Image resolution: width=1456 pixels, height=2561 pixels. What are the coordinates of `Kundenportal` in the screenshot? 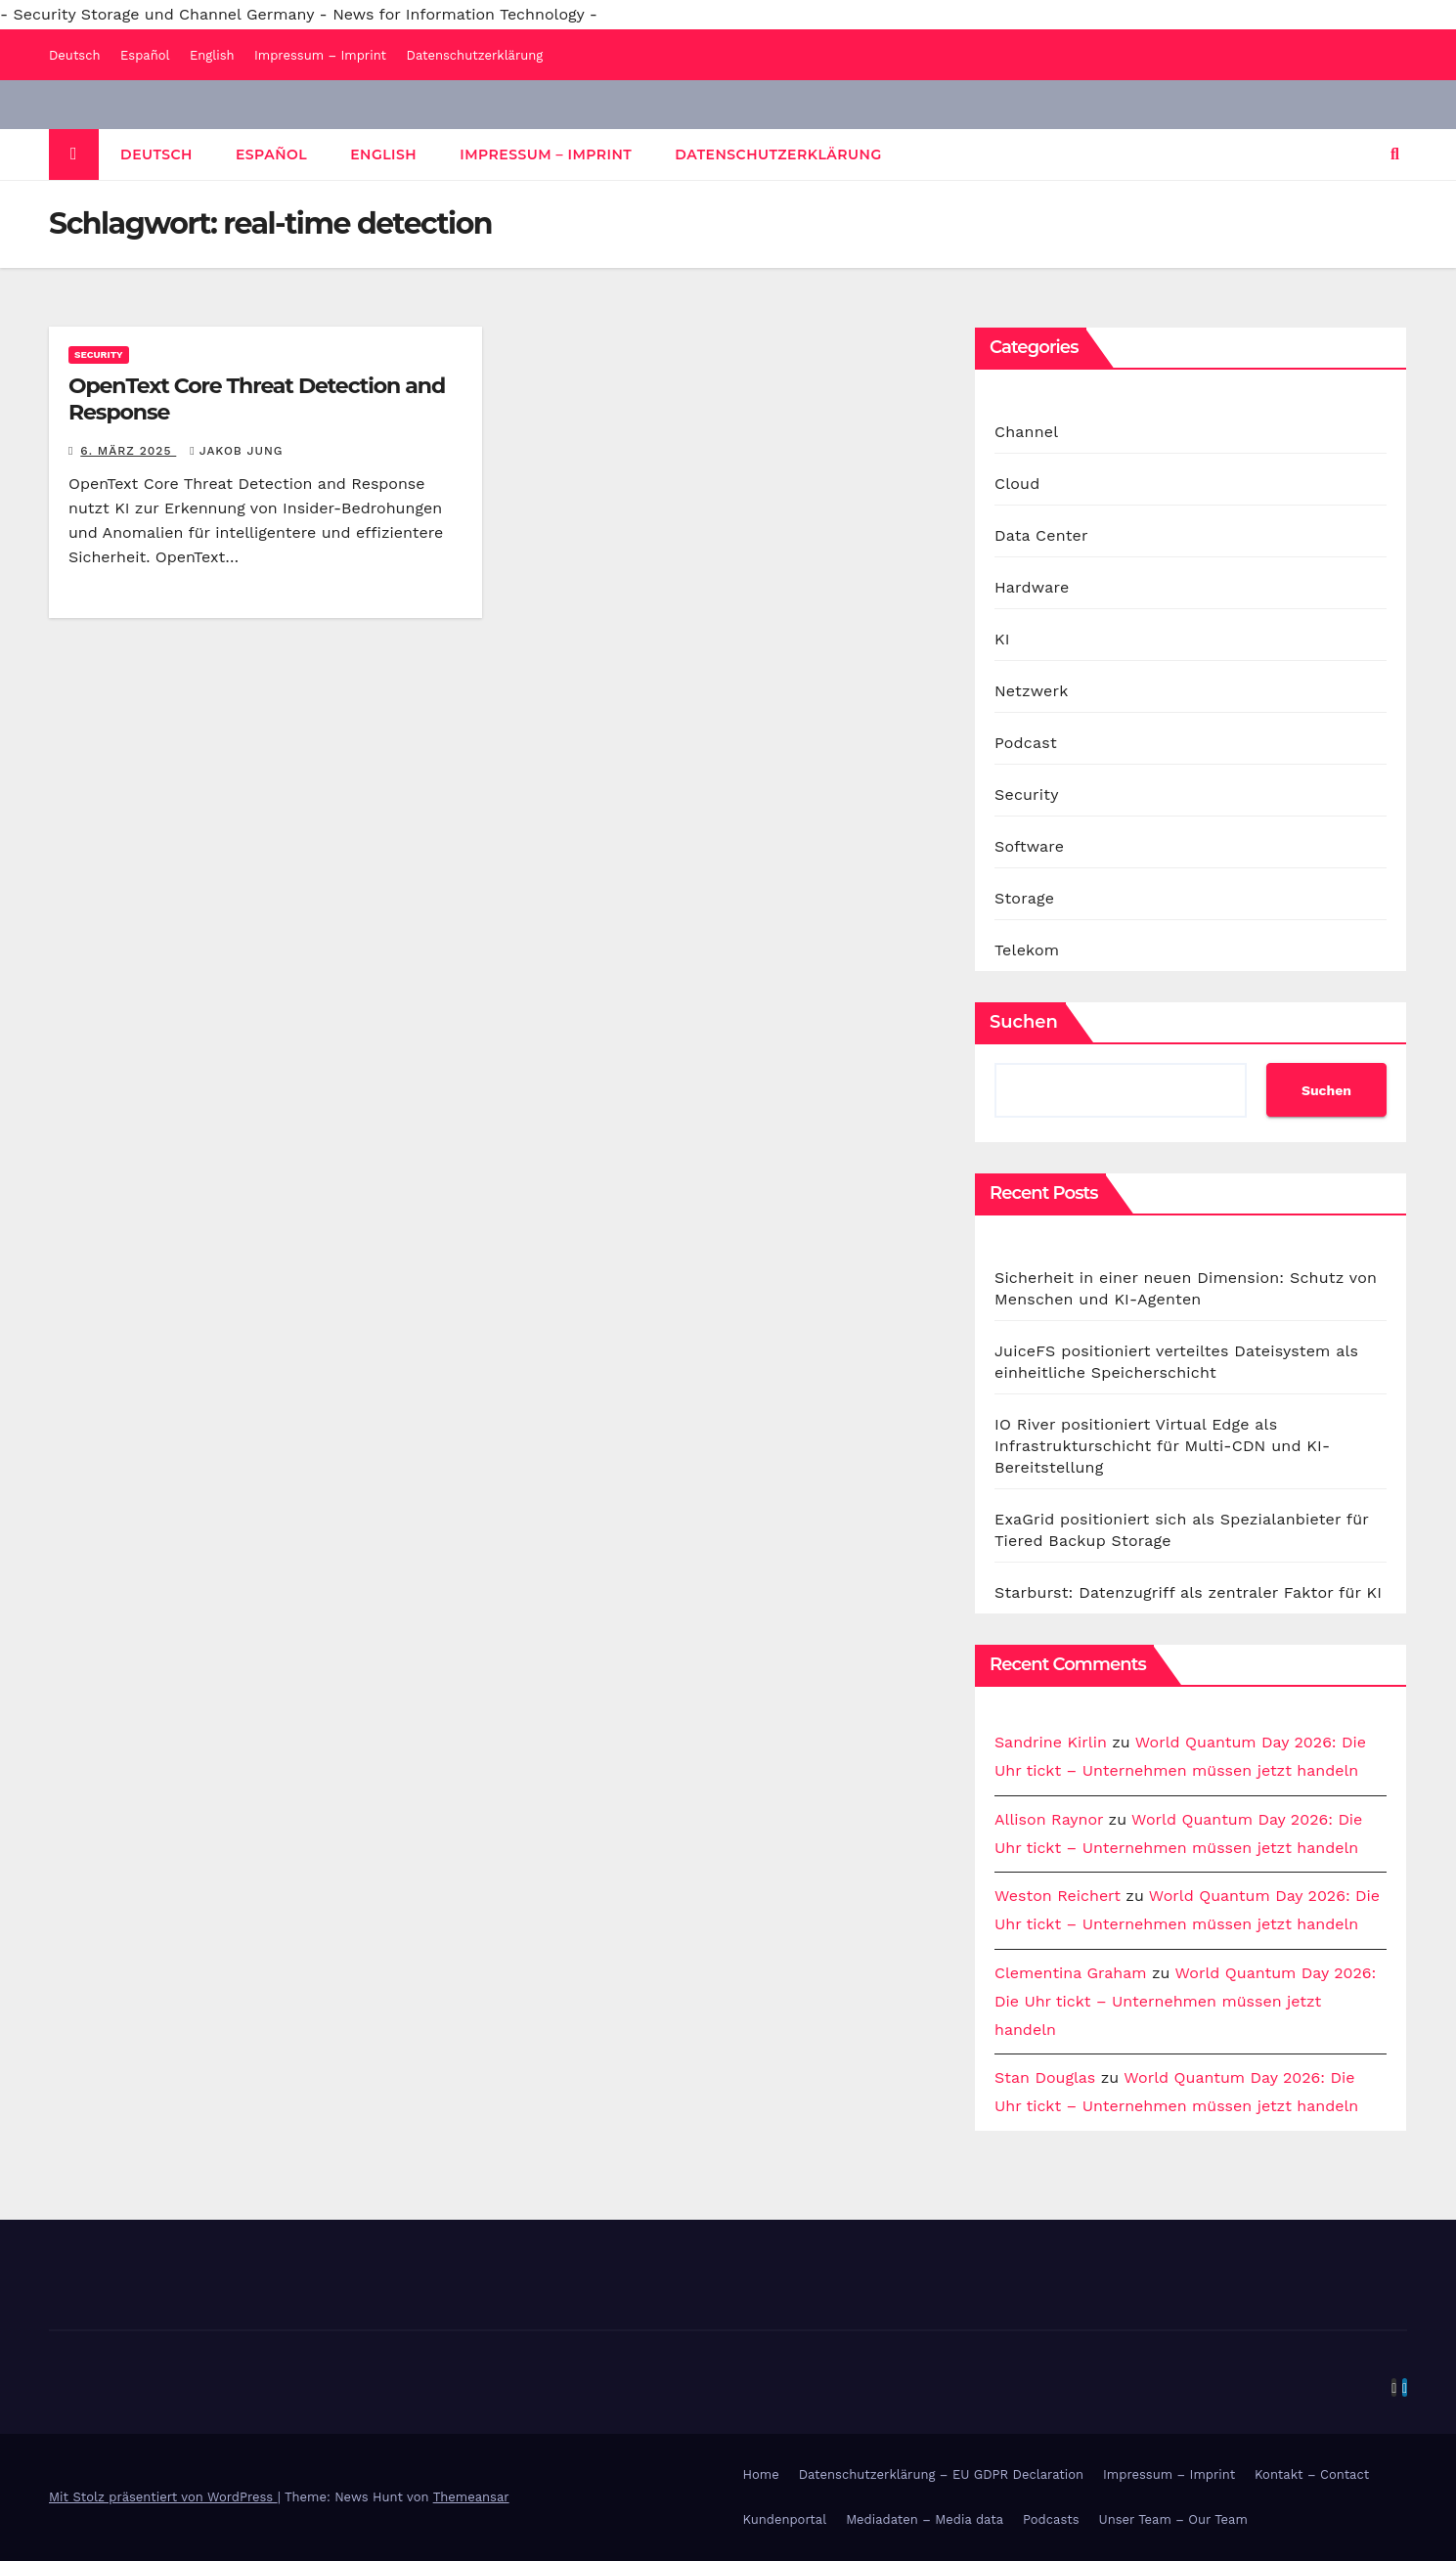 It's located at (785, 2519).